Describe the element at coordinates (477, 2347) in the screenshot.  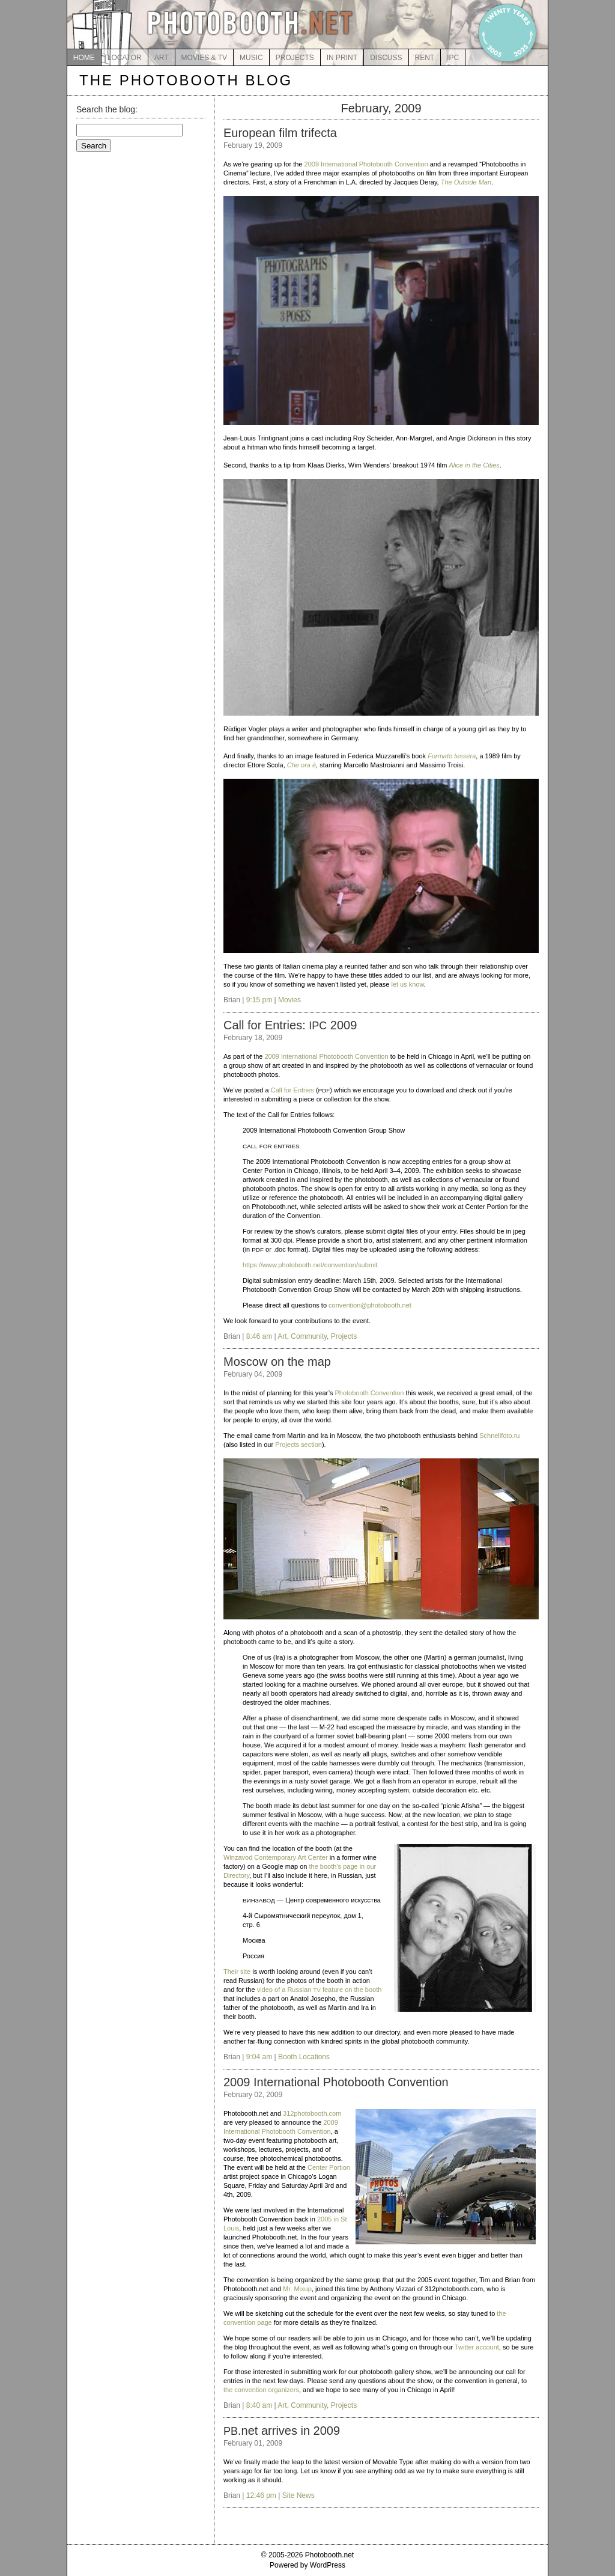
I see `Twitter account` at that location.